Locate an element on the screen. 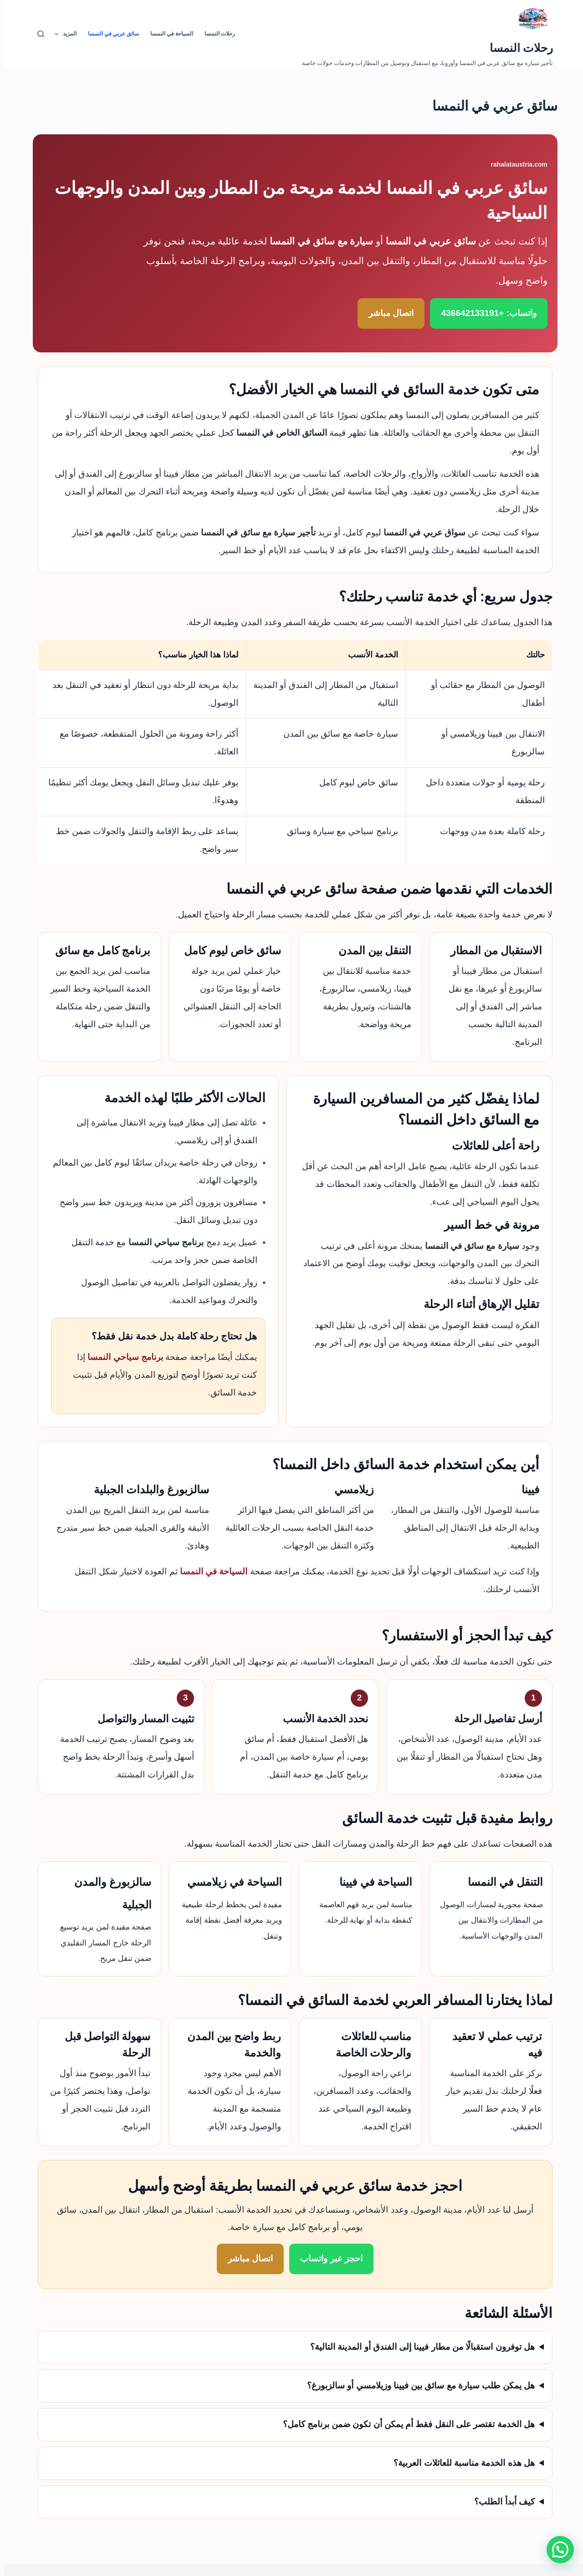 The height and width of the screenshot is (2576, 583). رحلات النمسا is located at coordinates (517, 48).